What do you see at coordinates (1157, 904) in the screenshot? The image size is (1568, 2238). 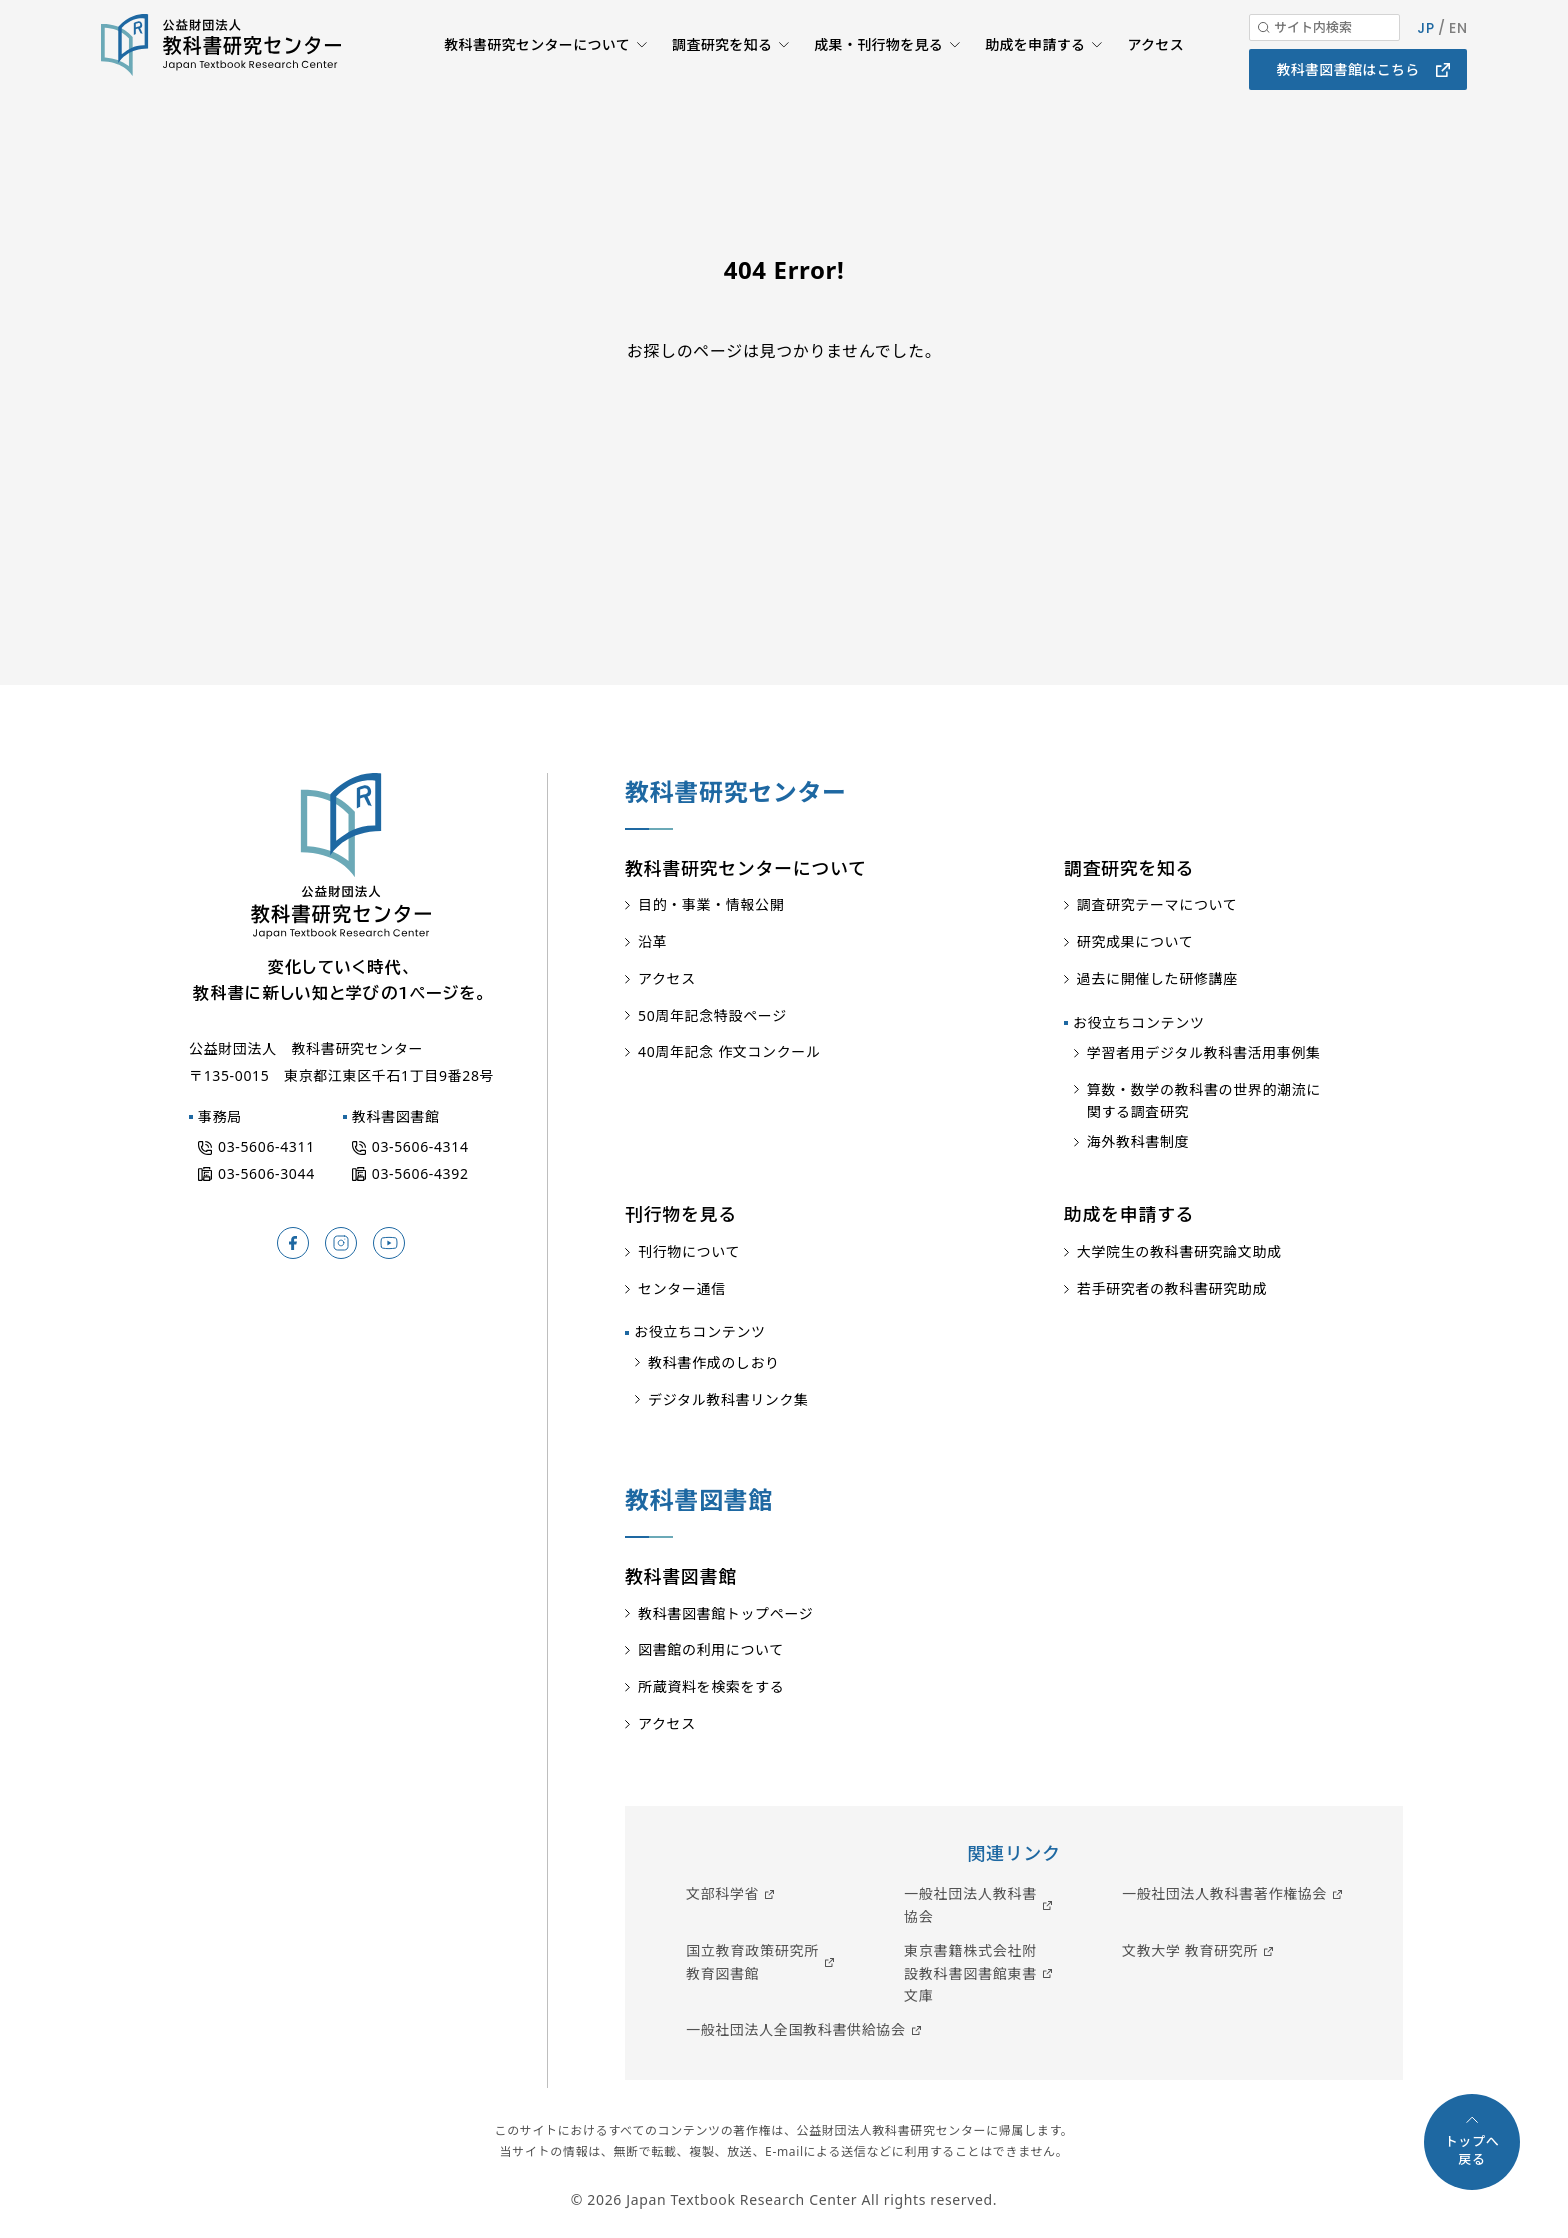 I see `調査研究テーマについて` at bounding box center [1157, 904].